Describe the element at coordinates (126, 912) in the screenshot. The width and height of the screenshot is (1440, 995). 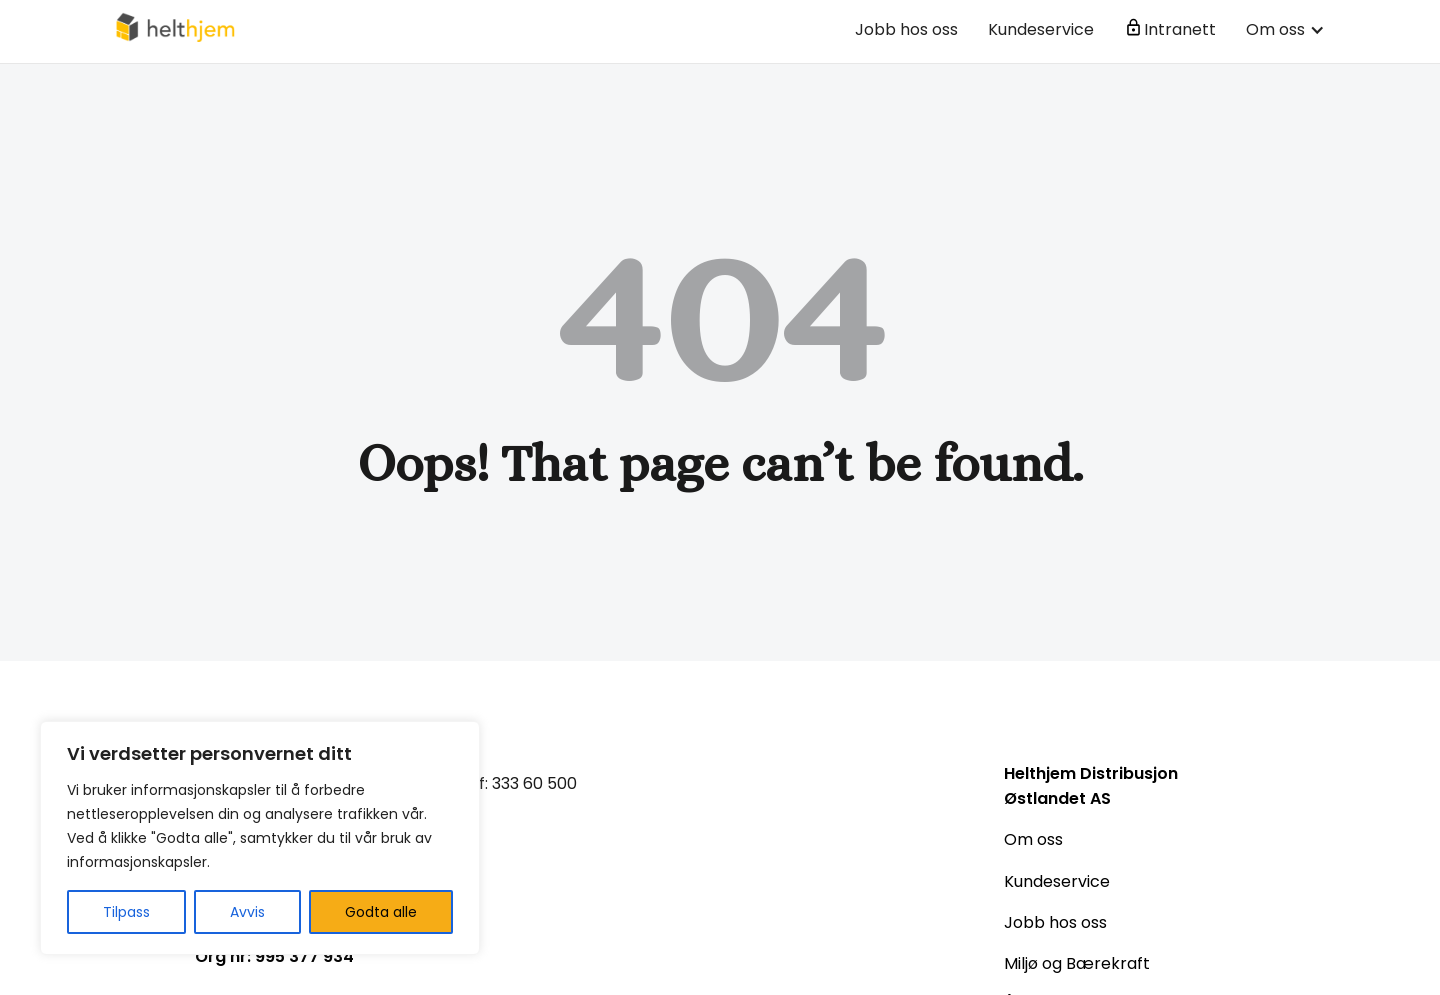
I see `Tilpass` at that location.